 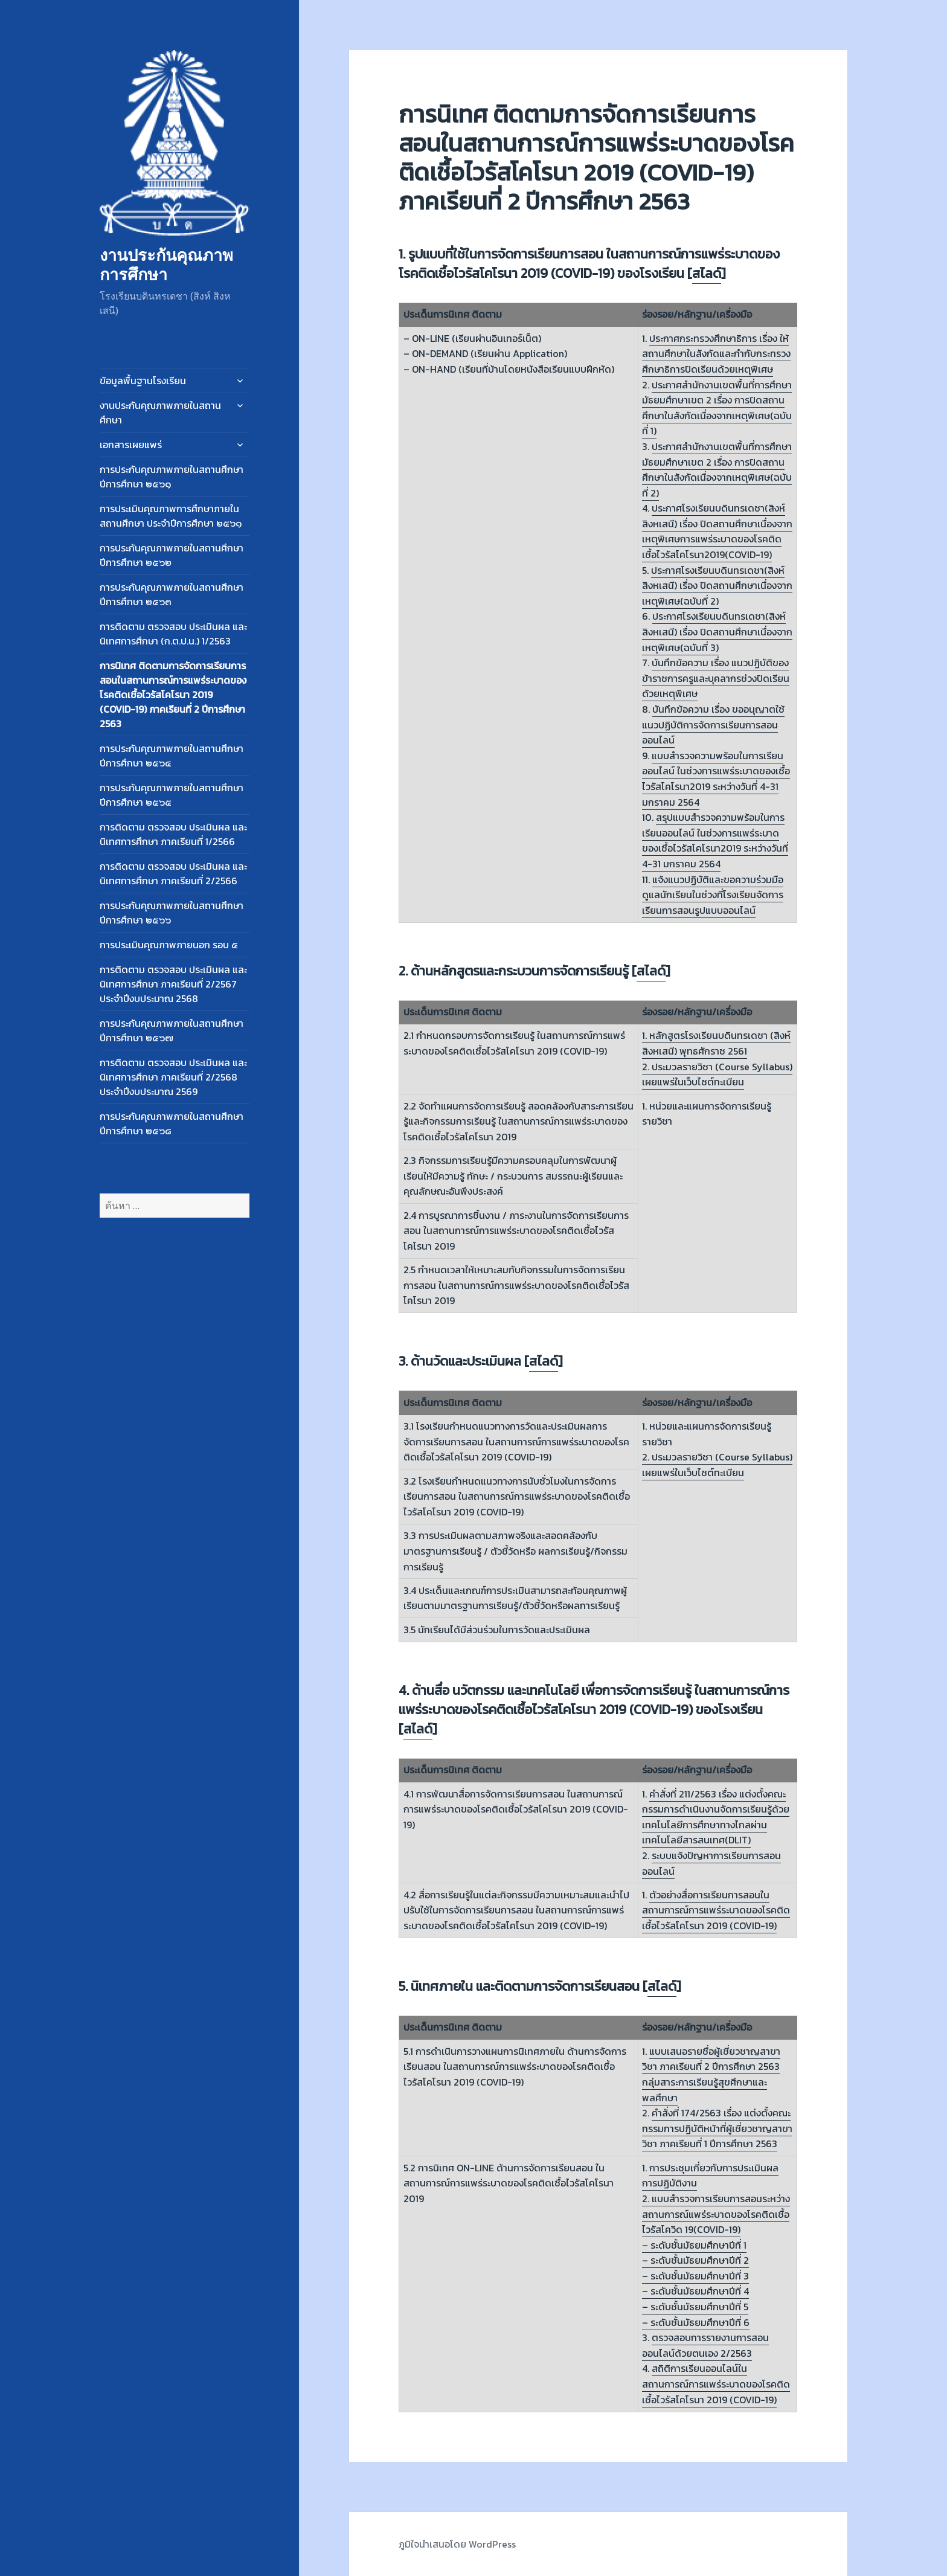 What do you see at coordinates (166, 264) in the screenshot?
I see `งานประกันคุณภาพการศึกษา` at bounding box center [166, 264].